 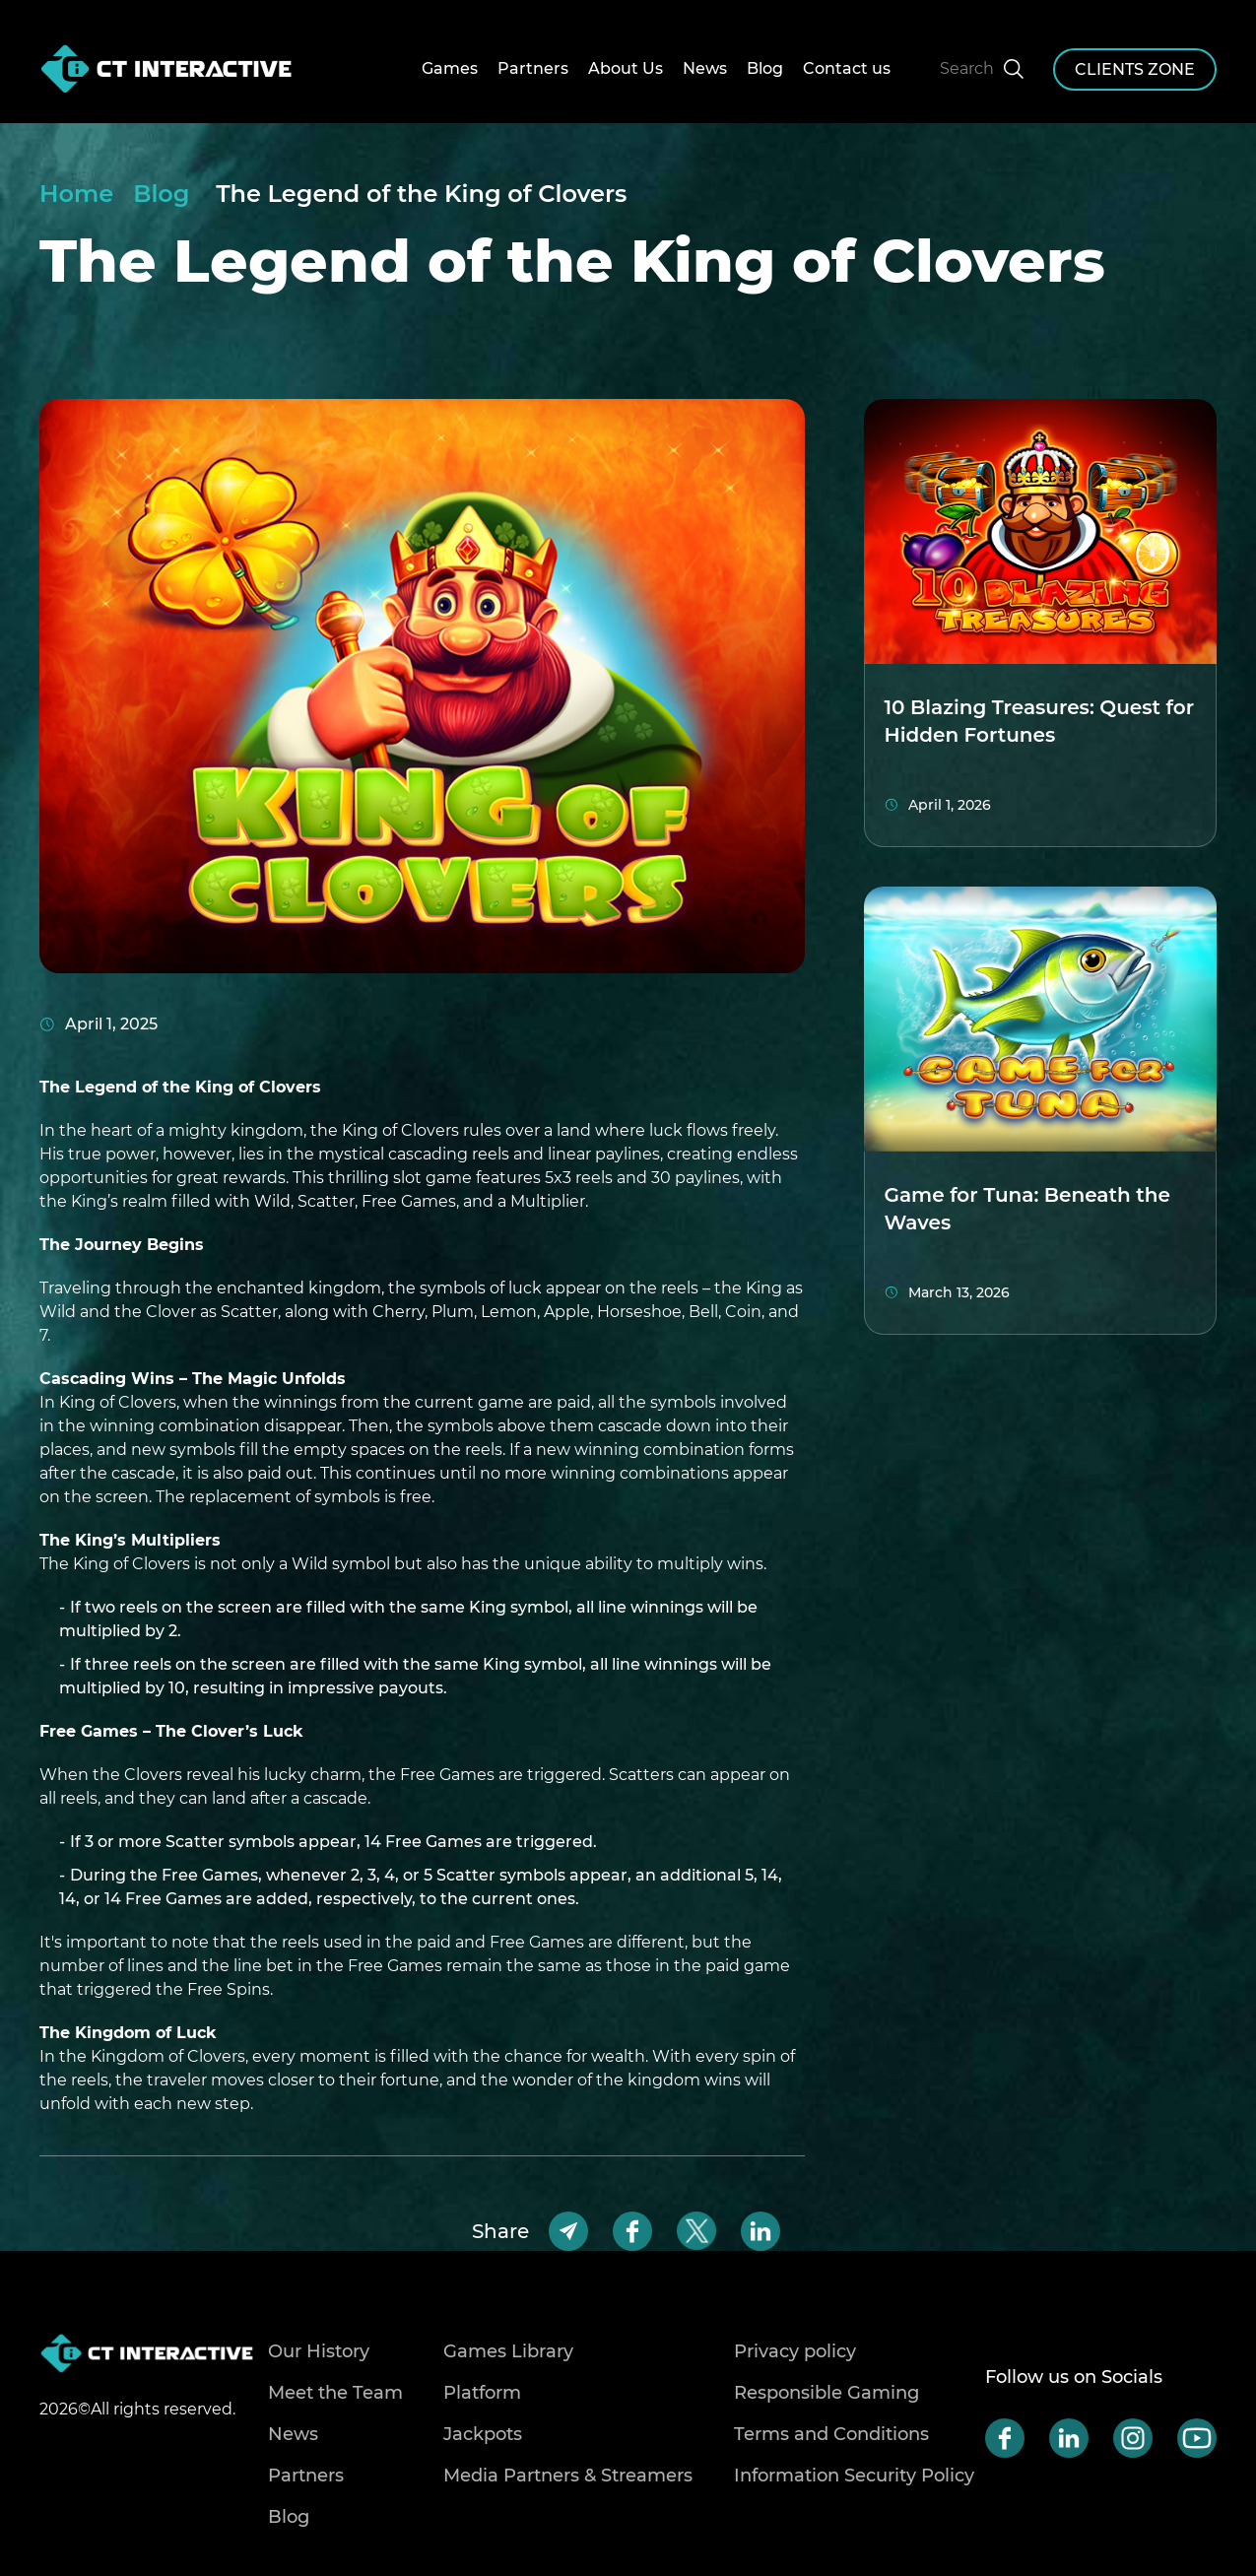 I want to click on Blog, so click(x=765, y=68).